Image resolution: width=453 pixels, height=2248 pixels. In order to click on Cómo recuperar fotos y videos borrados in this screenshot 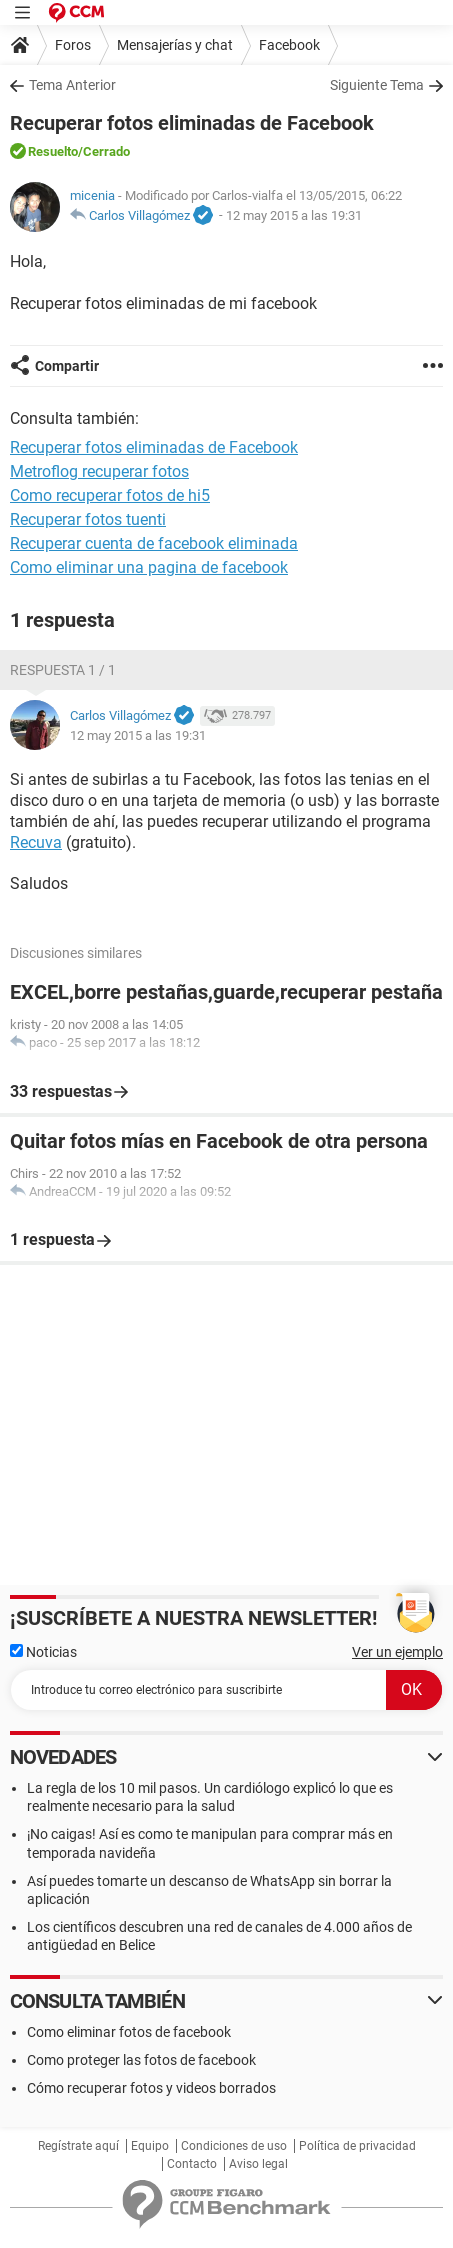, I will do `click(151, 2088)`.